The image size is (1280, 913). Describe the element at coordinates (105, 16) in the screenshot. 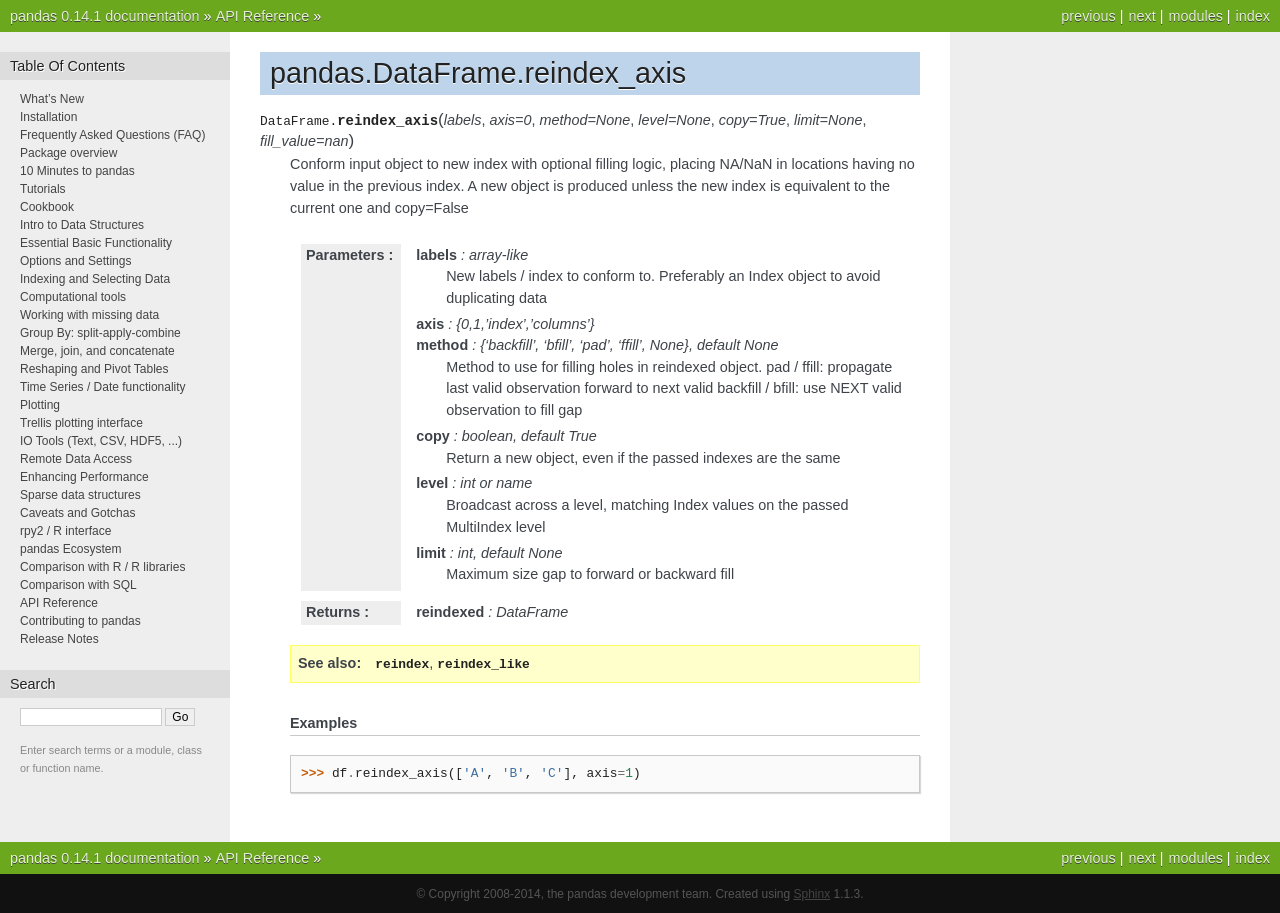

I see `pandas 0.14.1 documentation` at that location.